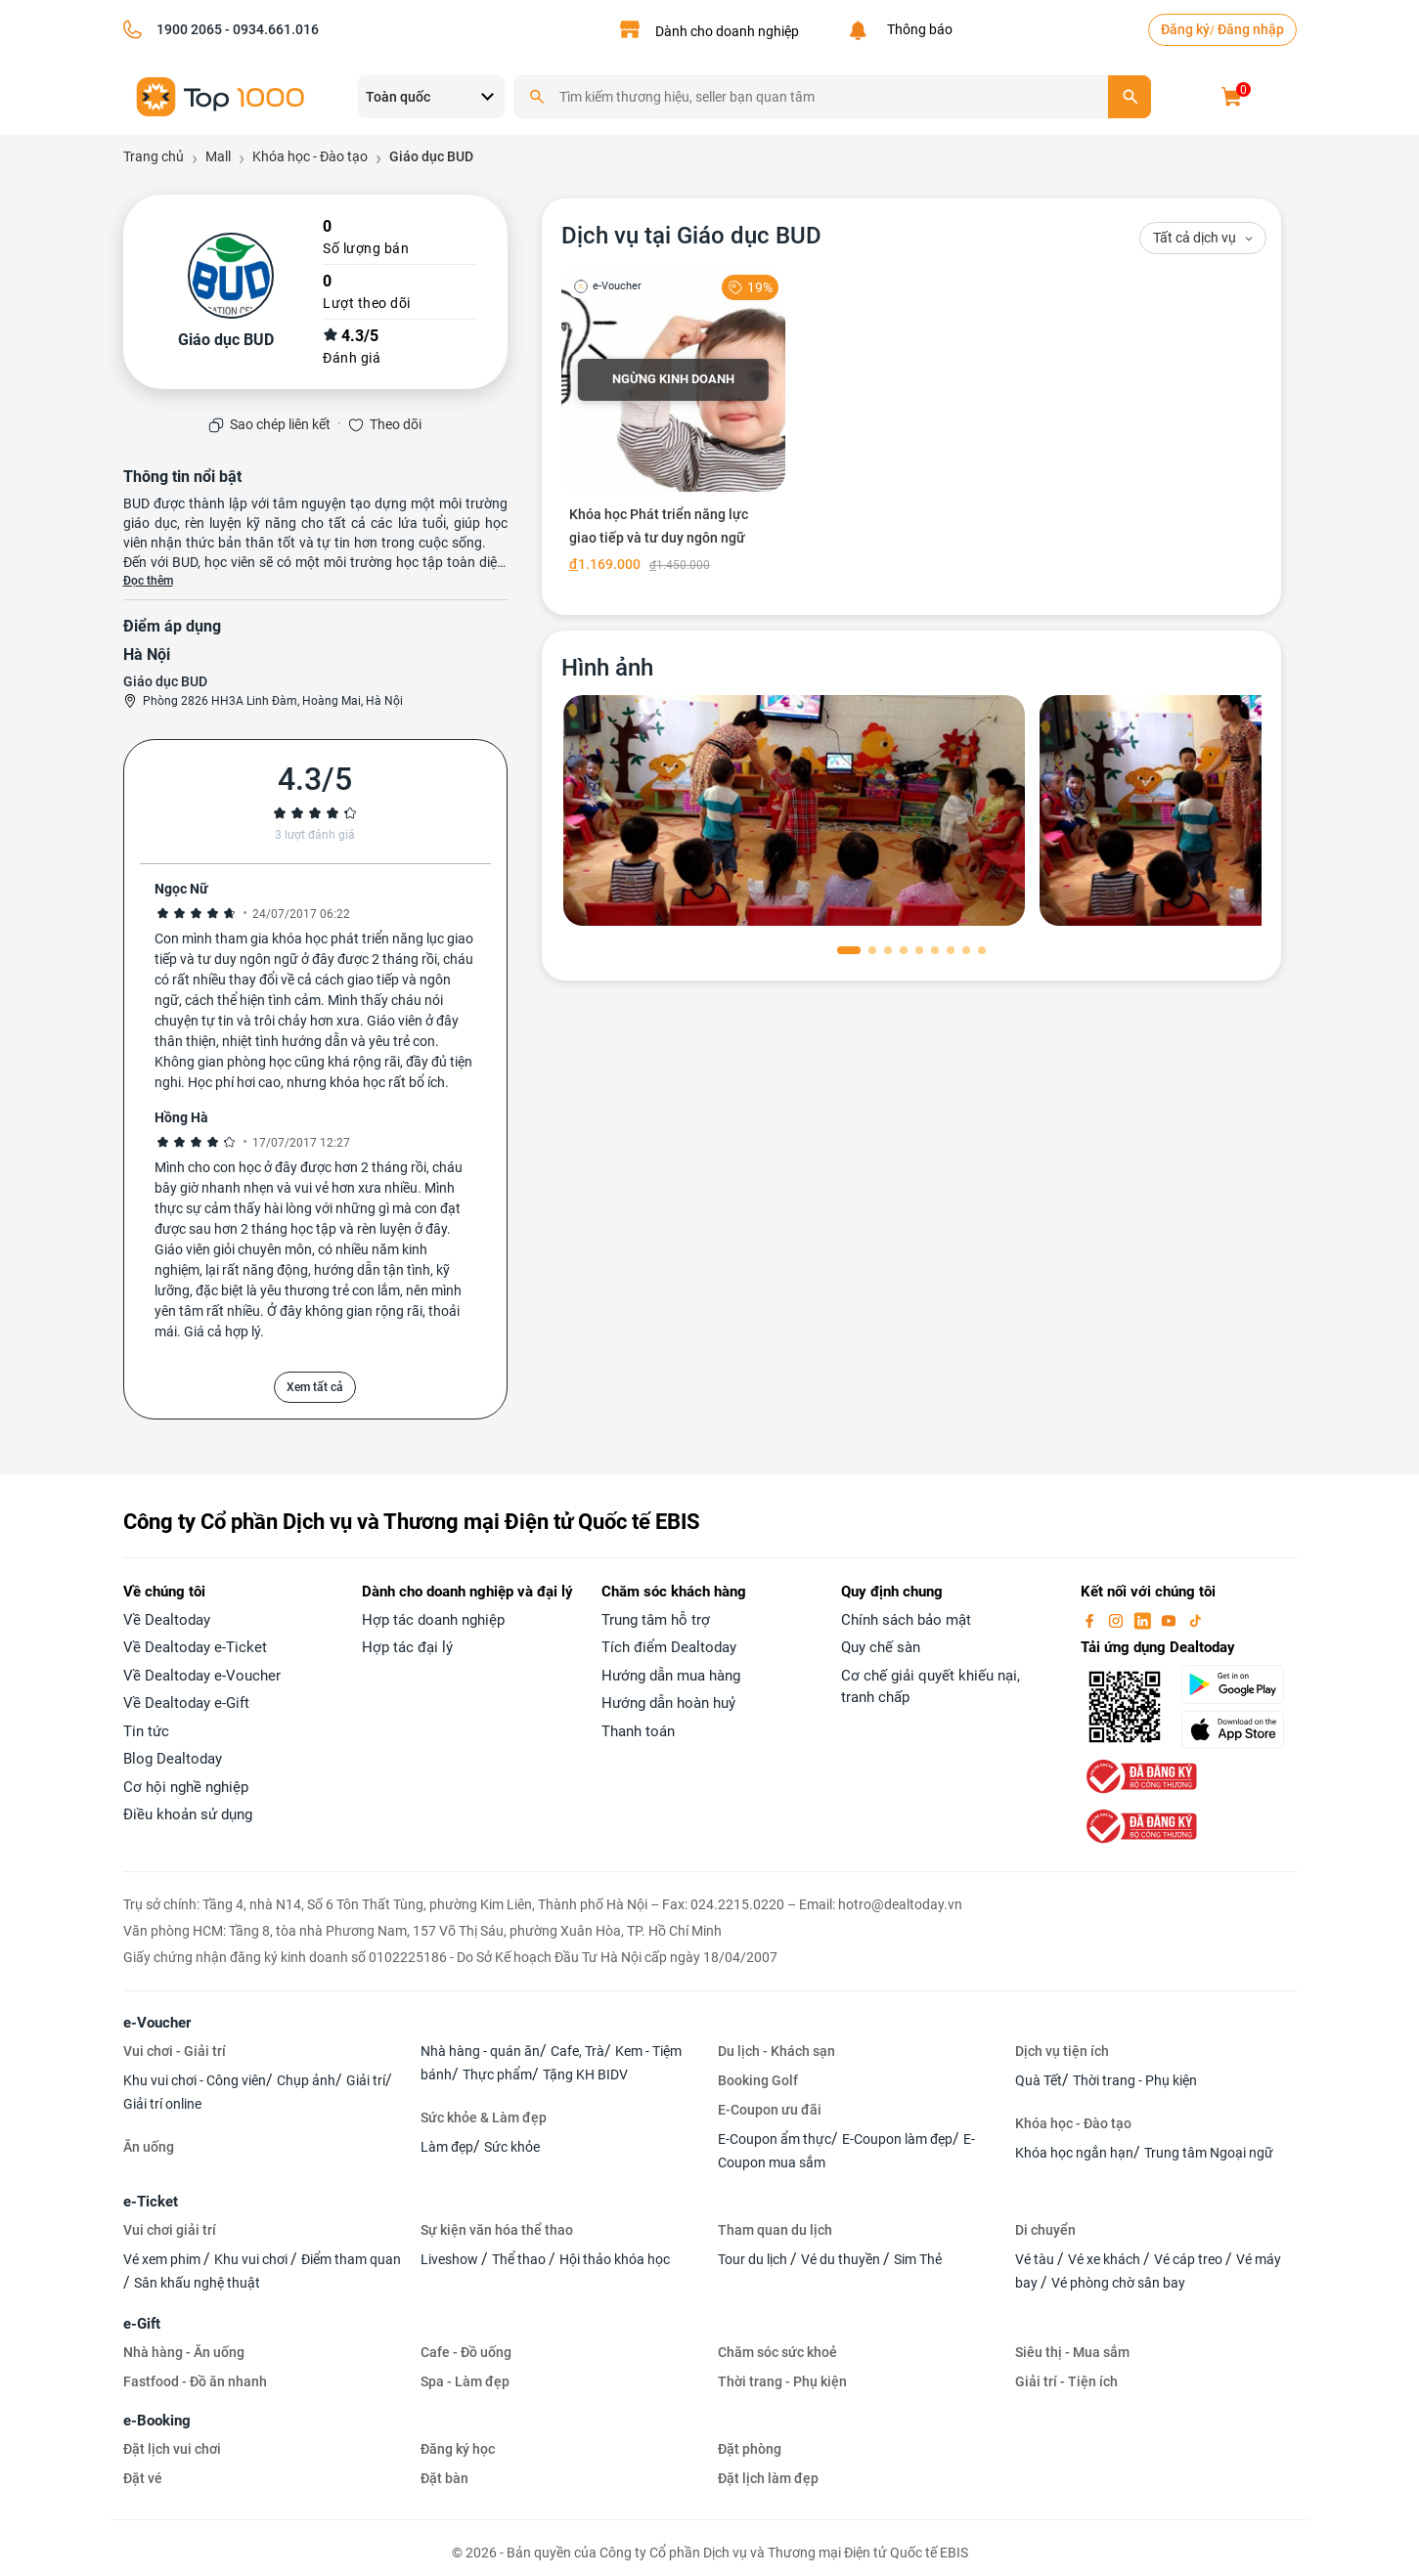  What do you see at coordinates (162, 2104) in the screenshot?
I see `Giải trí online` at bounding box center [162, 2104].